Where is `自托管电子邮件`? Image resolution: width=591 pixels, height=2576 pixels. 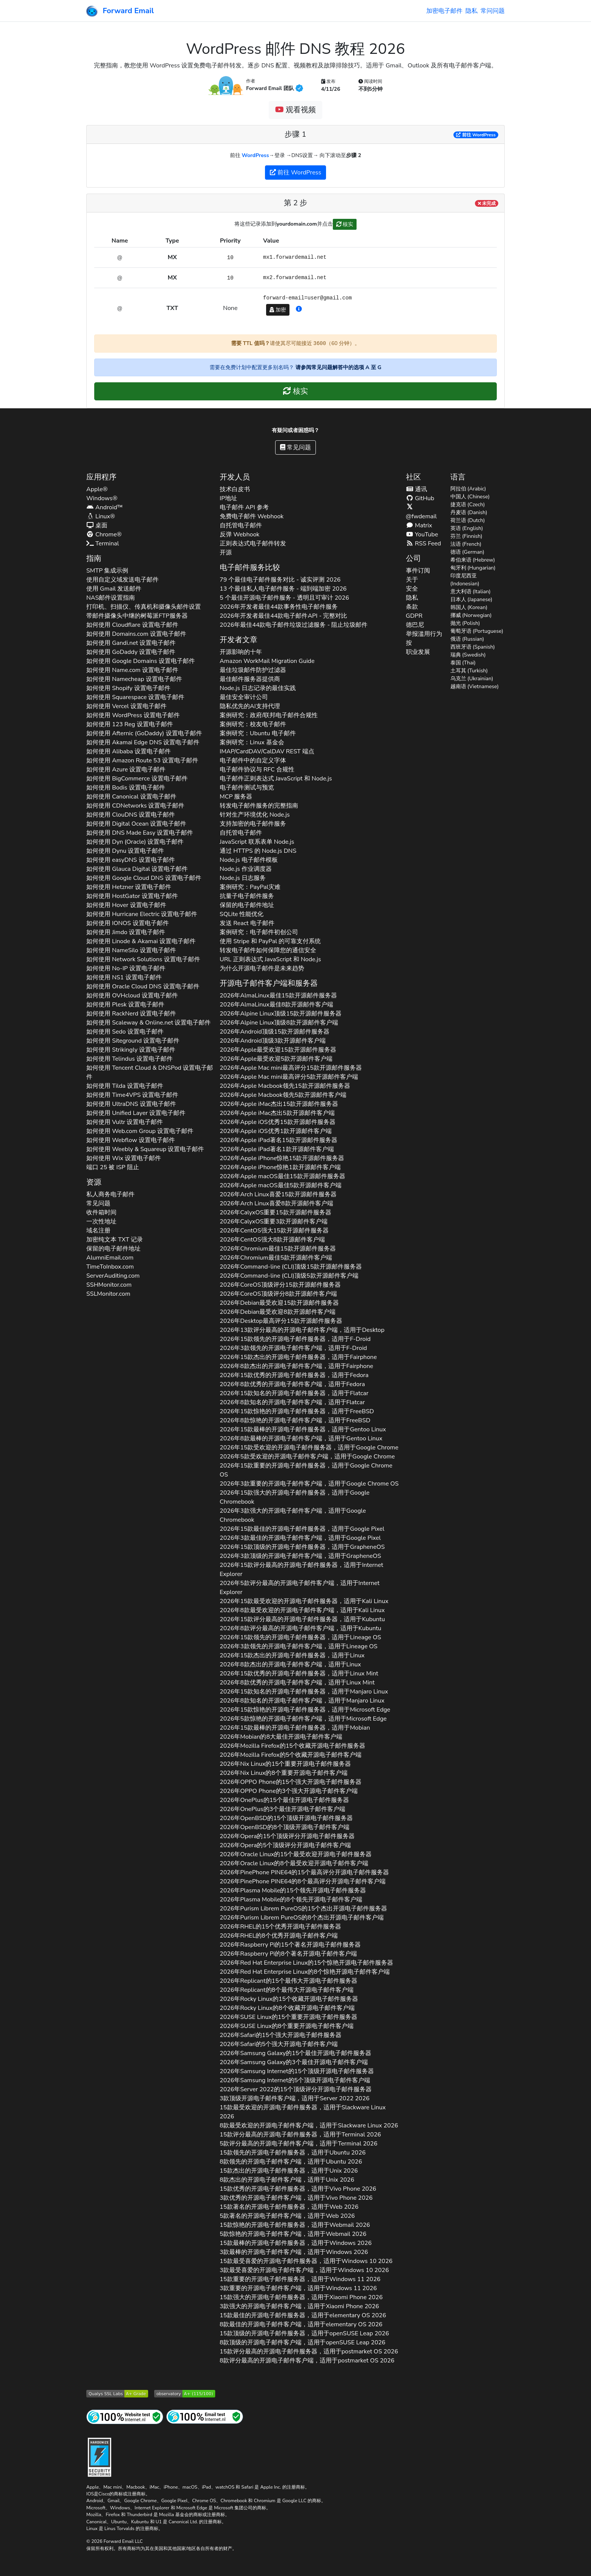 自托管电子邮件 is located at coordinates (241, 525).